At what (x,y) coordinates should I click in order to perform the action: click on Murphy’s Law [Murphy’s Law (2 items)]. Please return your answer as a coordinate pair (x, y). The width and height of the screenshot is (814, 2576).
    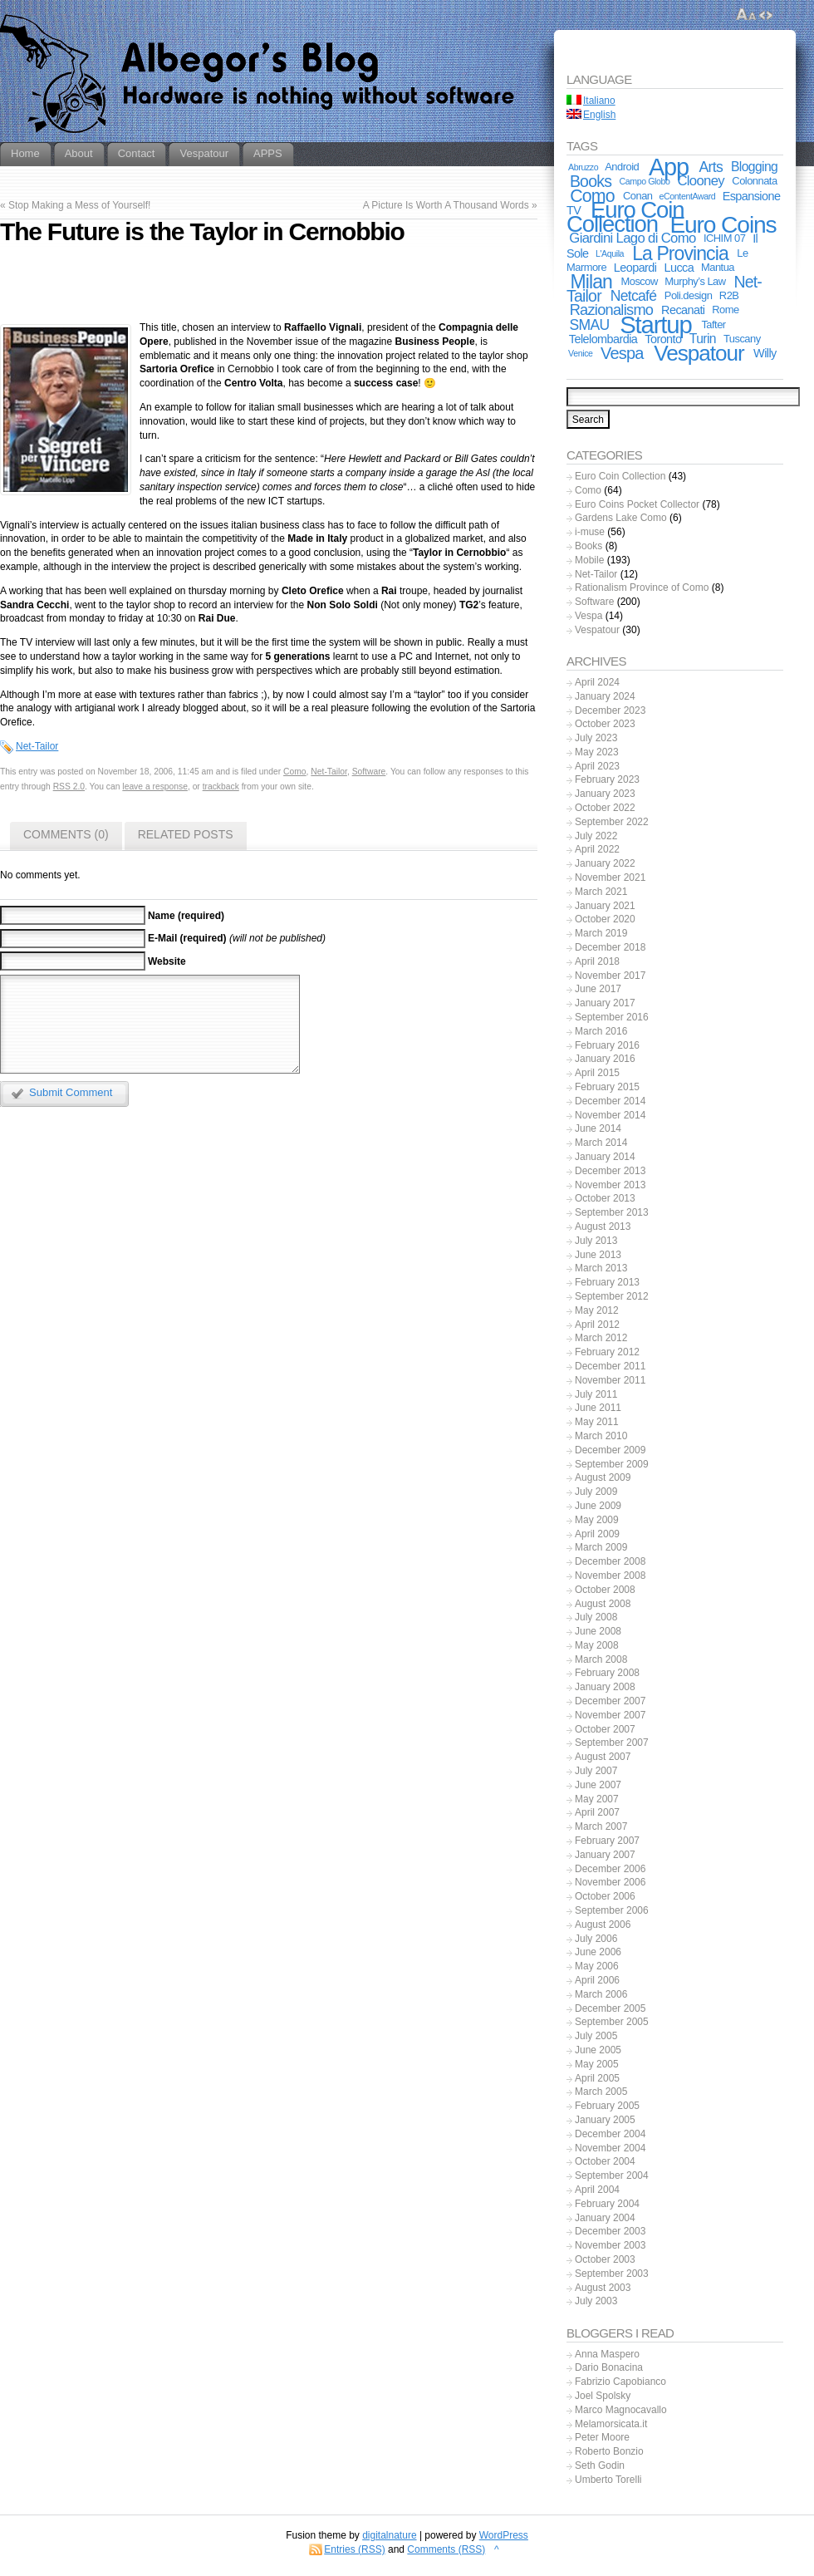
    Looking at the image, I should click on (694, 281).